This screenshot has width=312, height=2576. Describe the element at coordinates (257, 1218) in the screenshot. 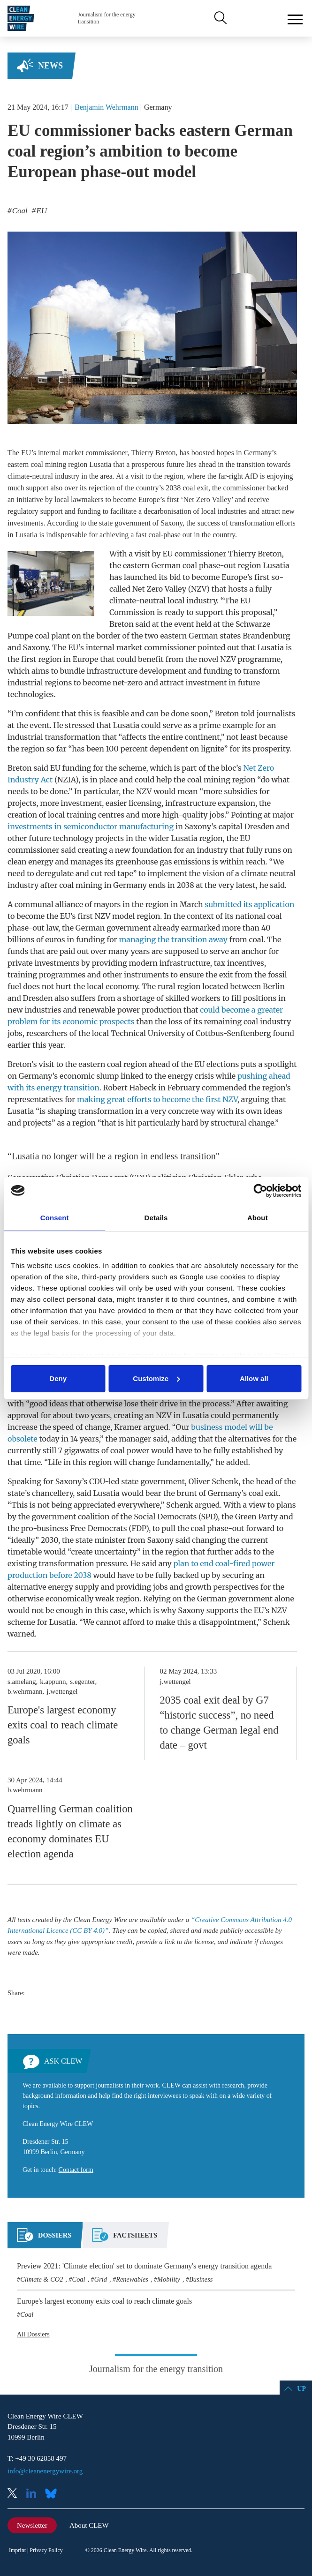

I see `About [tab]` at that location.